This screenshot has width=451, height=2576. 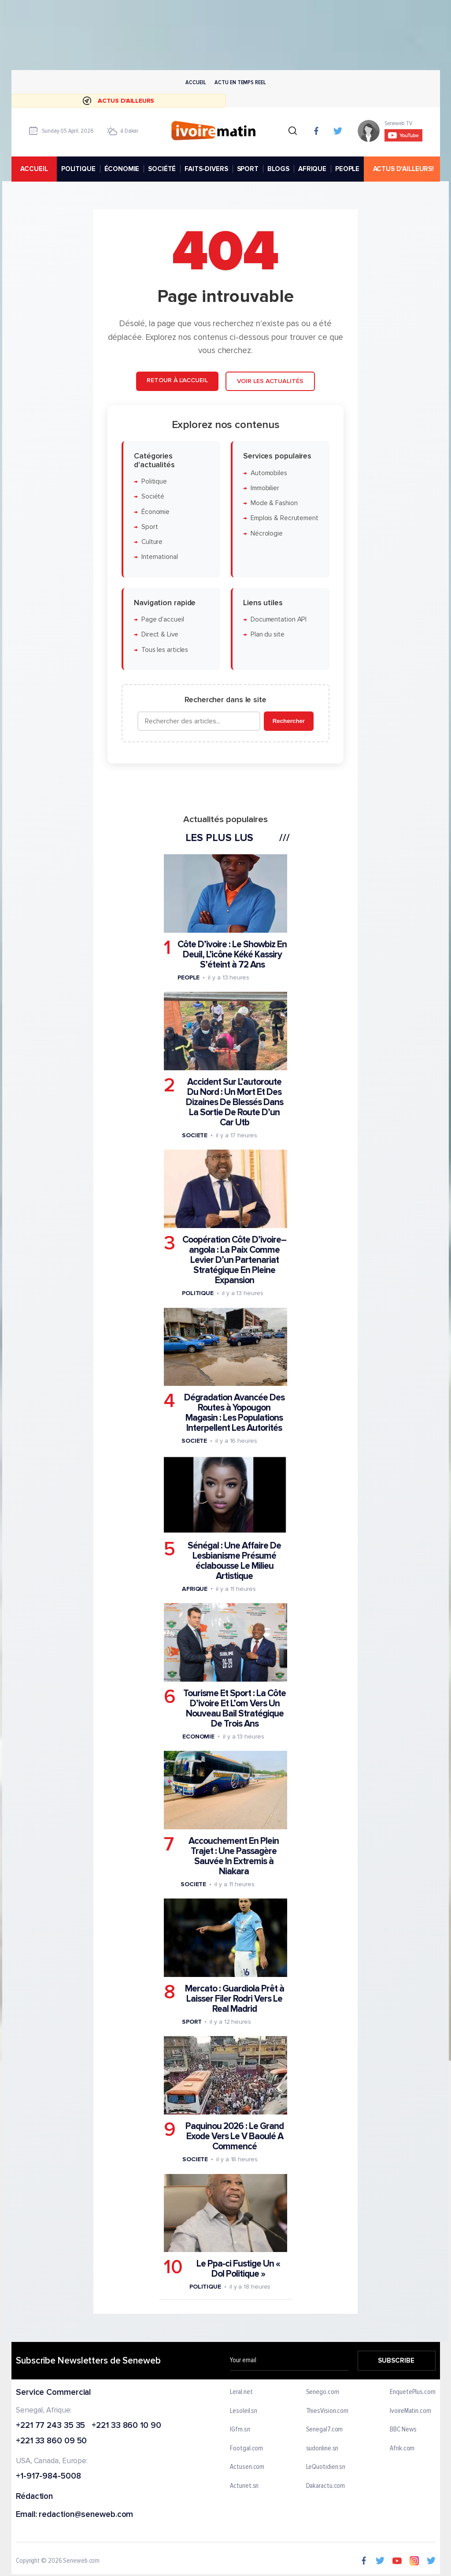 What do you see at coordinates (198, 1736) in the screenshot?
I see `Economie` at bounding box center [198, 1736].